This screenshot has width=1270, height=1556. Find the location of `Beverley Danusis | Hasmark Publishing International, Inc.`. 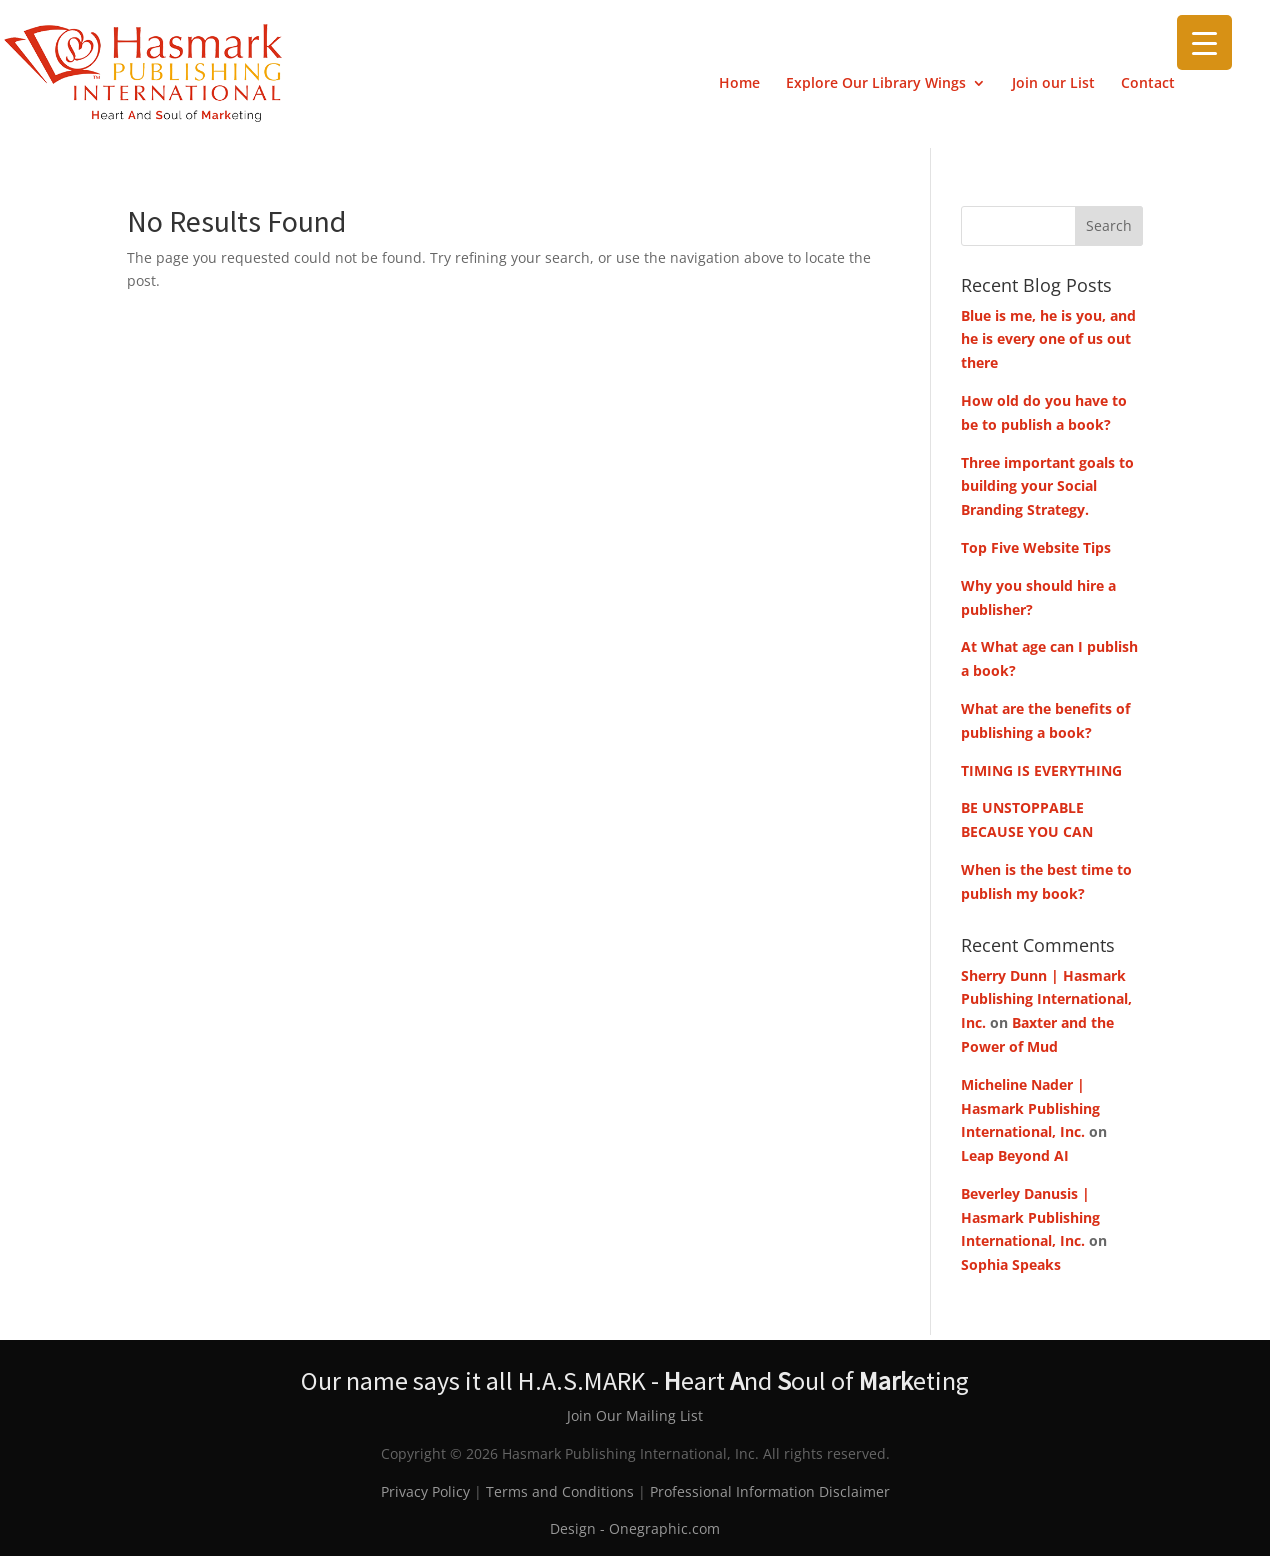

Beverley Danusis | Hasmark Publishing International, Inc. is located at coordinates (1030, 1217).